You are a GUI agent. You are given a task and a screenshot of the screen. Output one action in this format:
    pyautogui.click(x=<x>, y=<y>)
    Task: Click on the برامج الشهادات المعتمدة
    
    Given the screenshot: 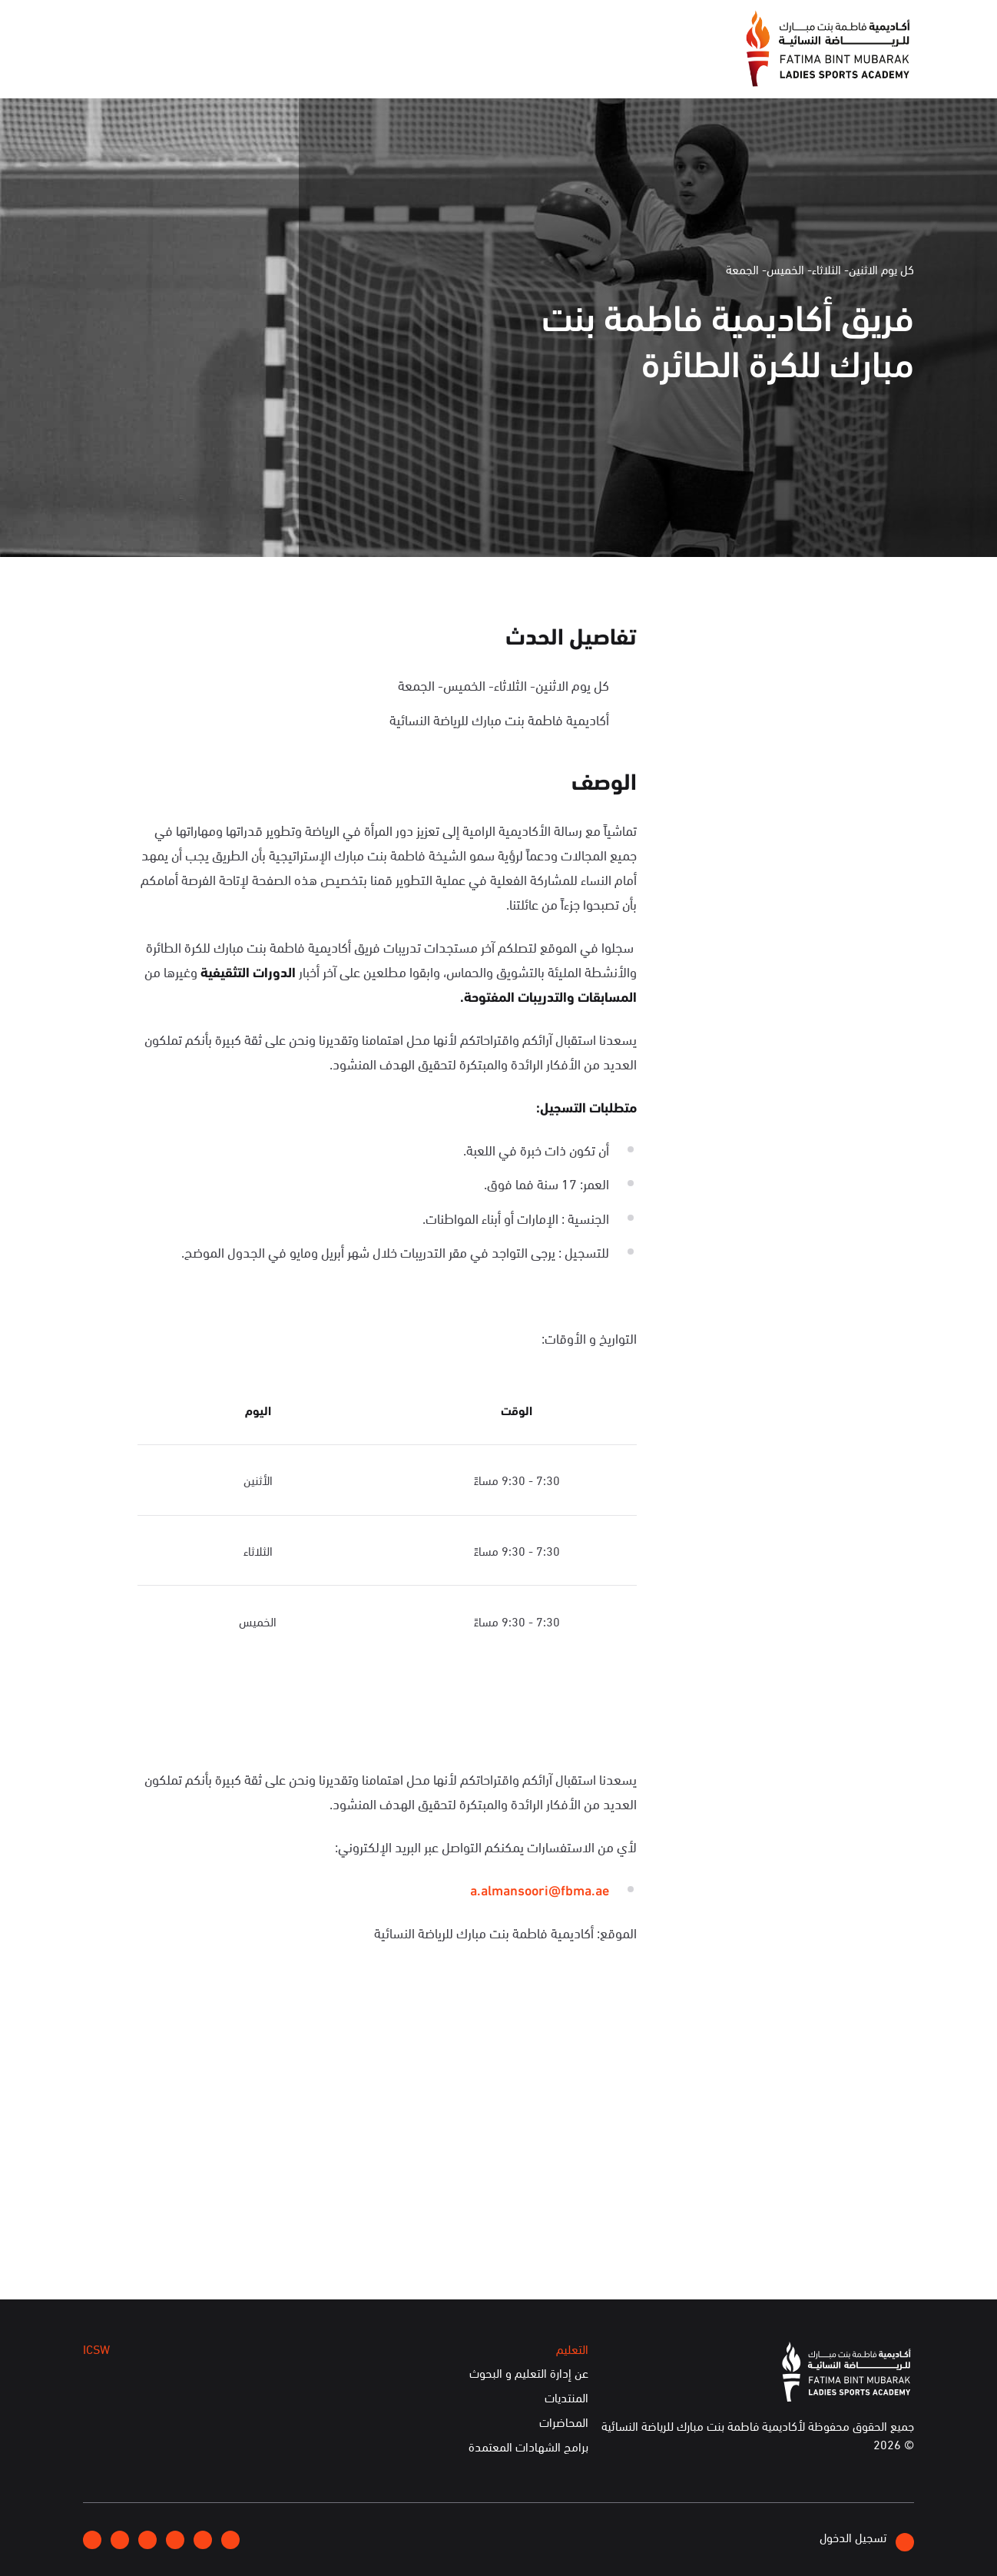 What is the action you would take?
    pyautogui.click(x=528, y=2447)
    